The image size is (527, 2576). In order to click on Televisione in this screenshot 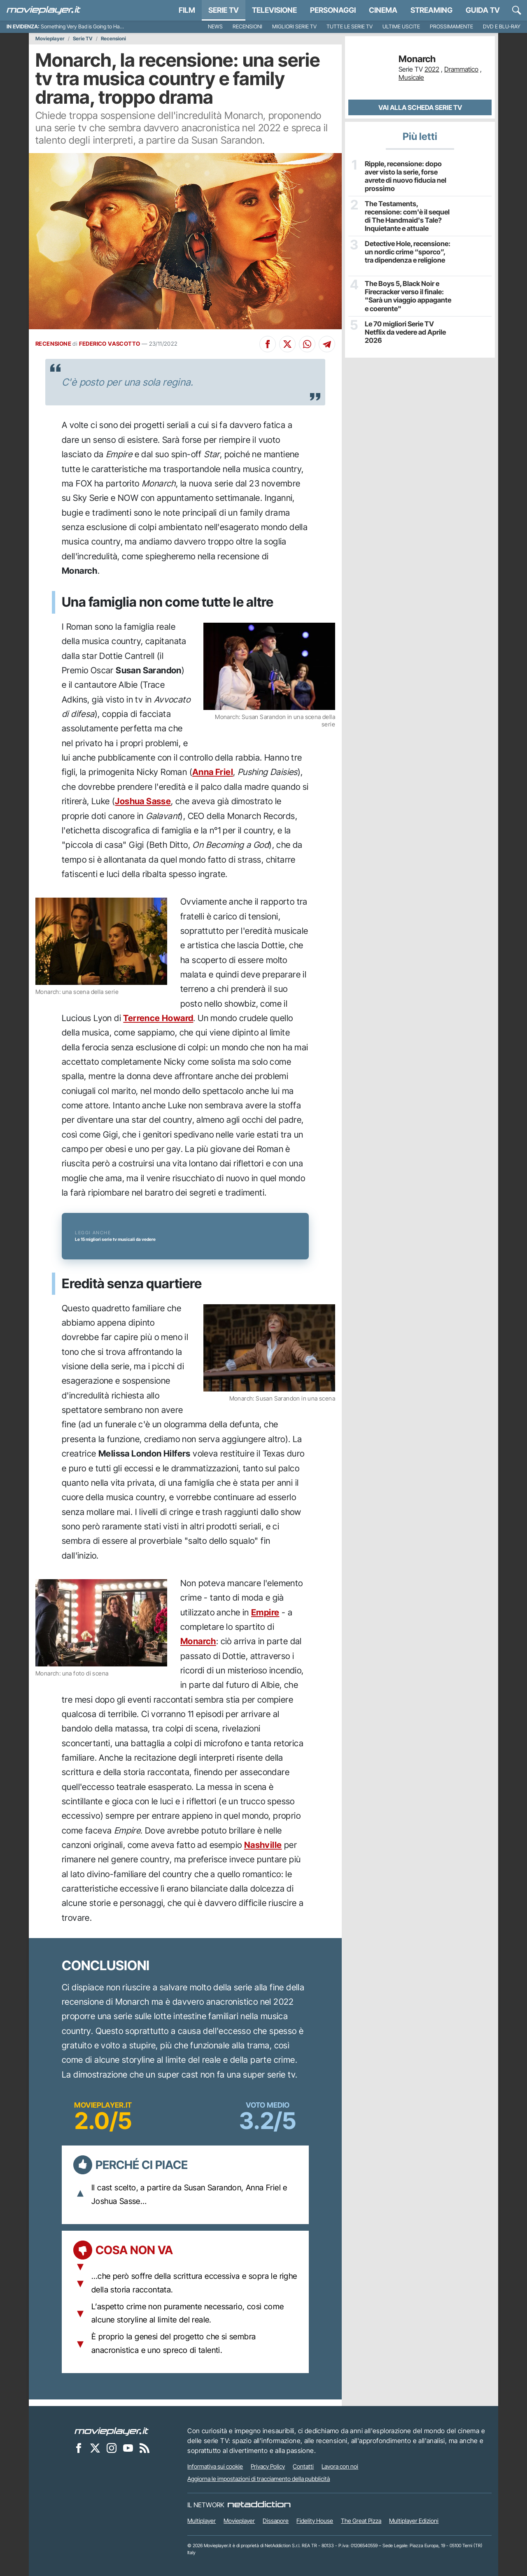, I will do `click(274, 10)`.